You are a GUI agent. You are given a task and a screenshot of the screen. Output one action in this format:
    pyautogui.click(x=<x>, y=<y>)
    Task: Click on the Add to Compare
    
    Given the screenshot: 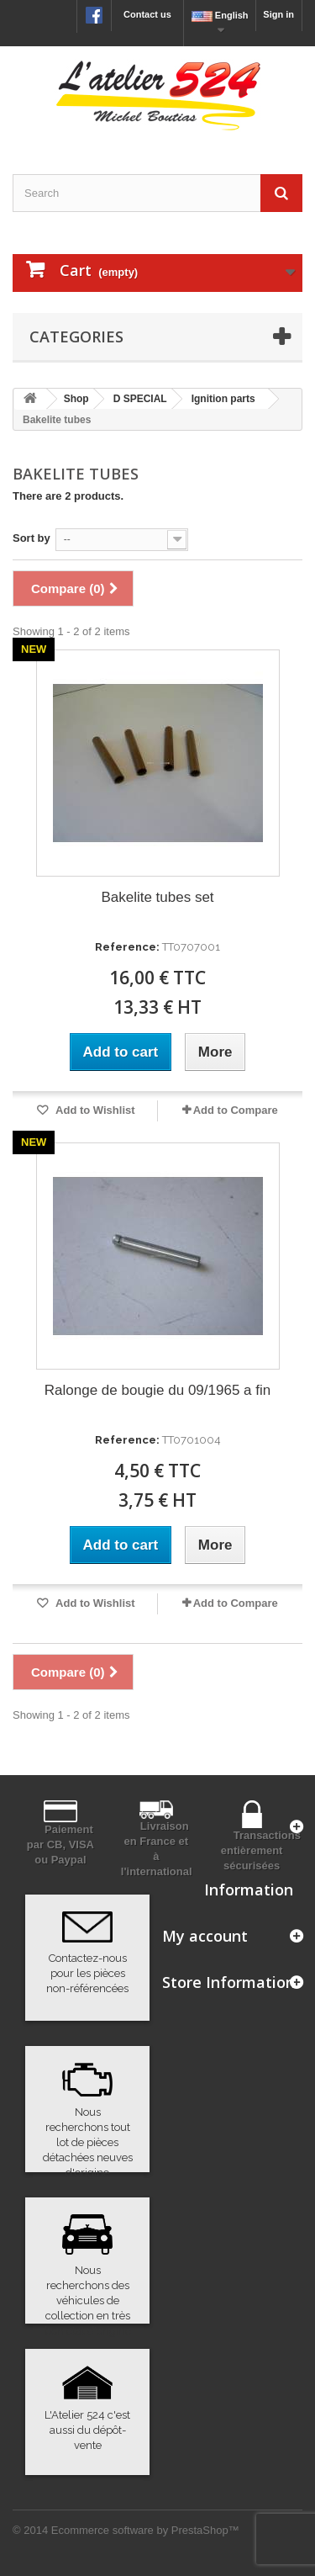 What is the action you would take?
    pyautogui.click(x=235, y=1110)
    